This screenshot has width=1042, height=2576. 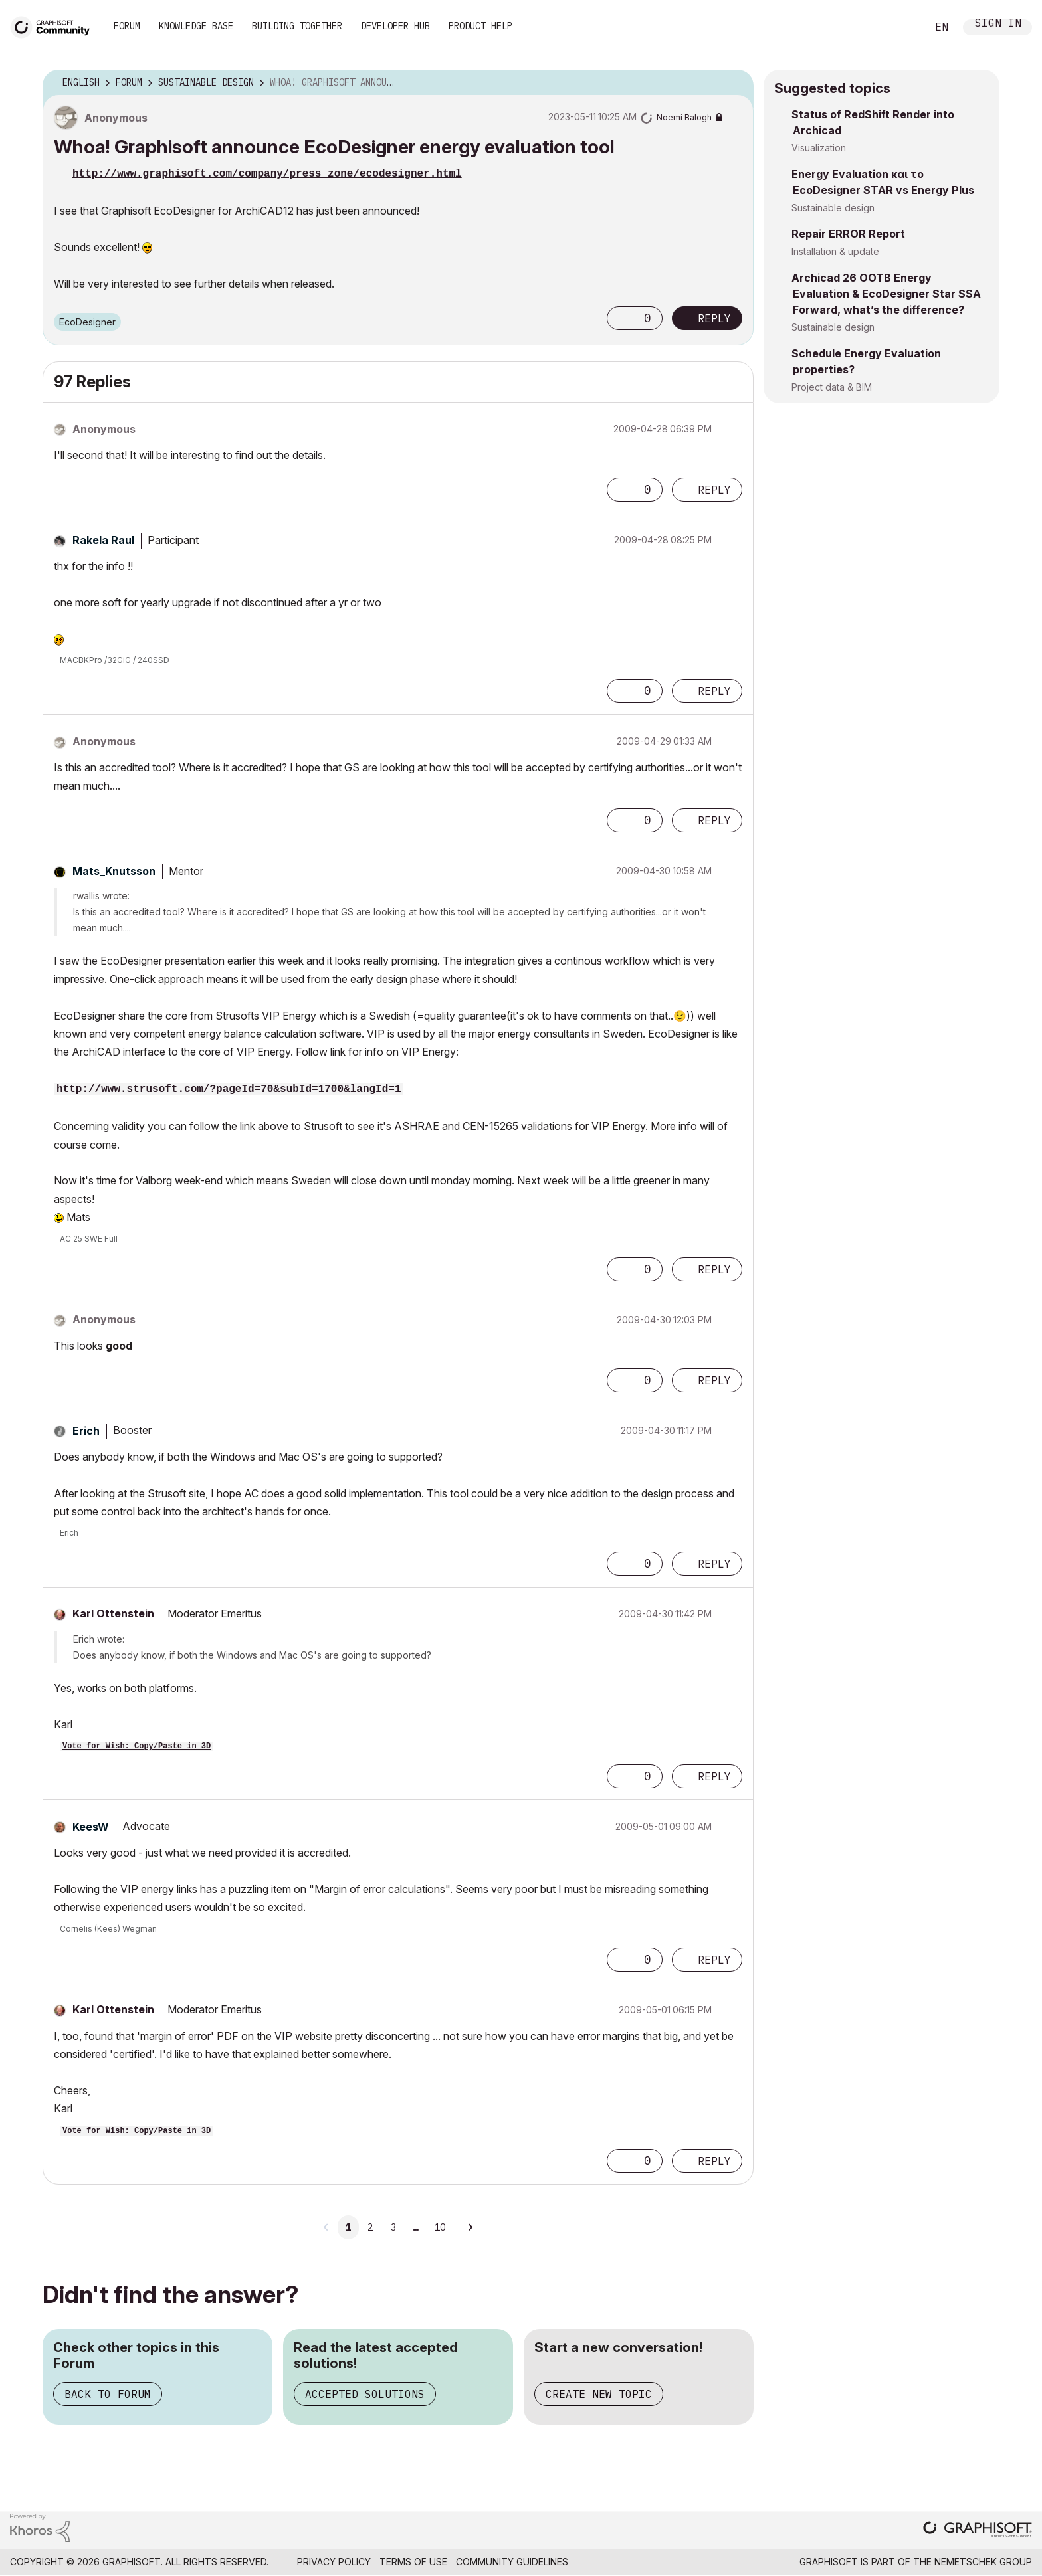 I want to click on http://www.graphisoft.com/company/press_zone/ecodesigner.html, so click(x=267, y=174).